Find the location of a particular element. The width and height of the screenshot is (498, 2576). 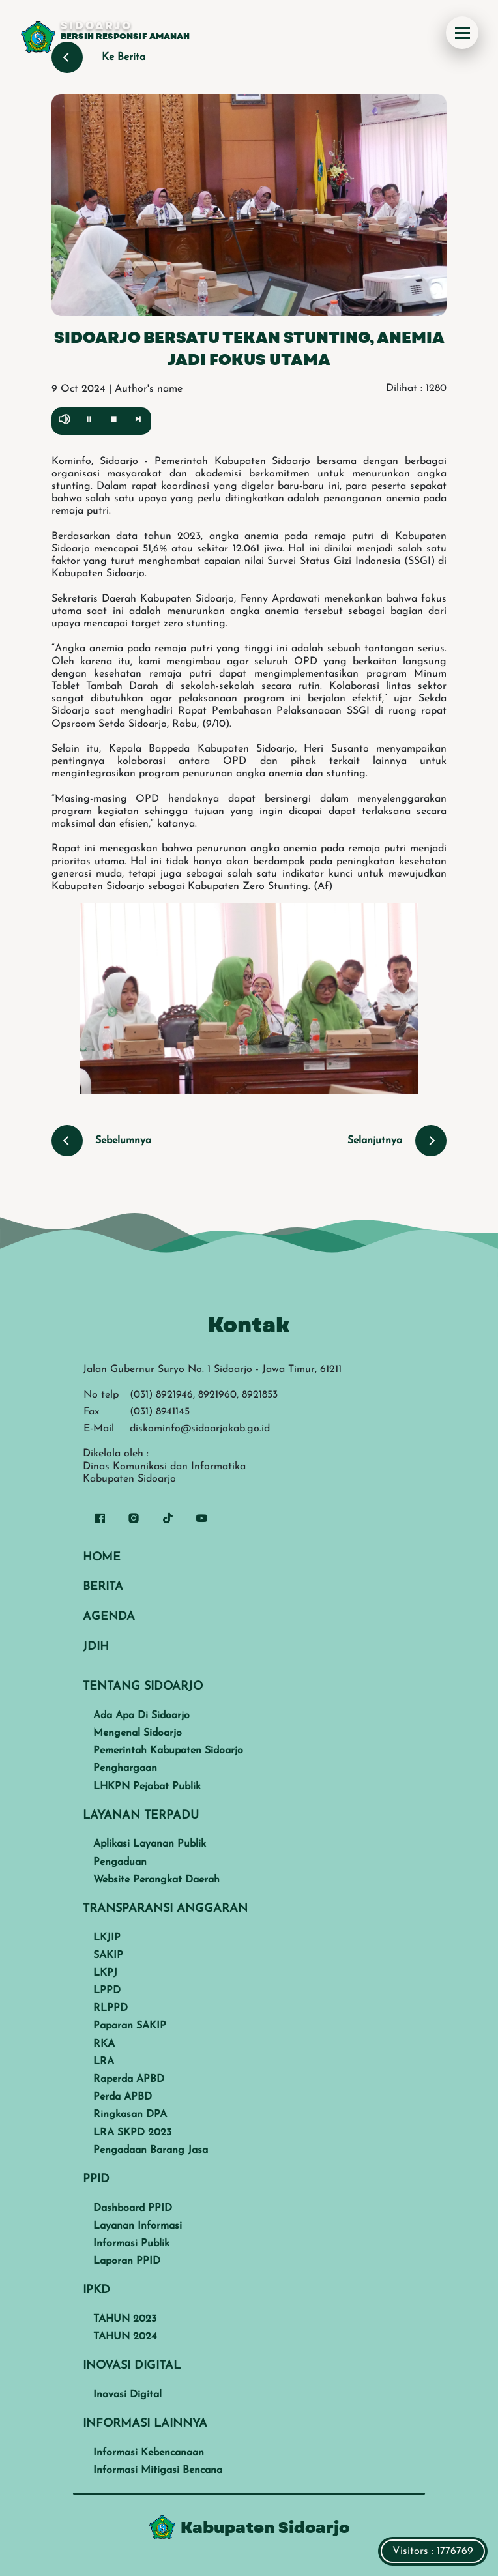

Ringkasan DPA is located at coordinates (130, 2114).